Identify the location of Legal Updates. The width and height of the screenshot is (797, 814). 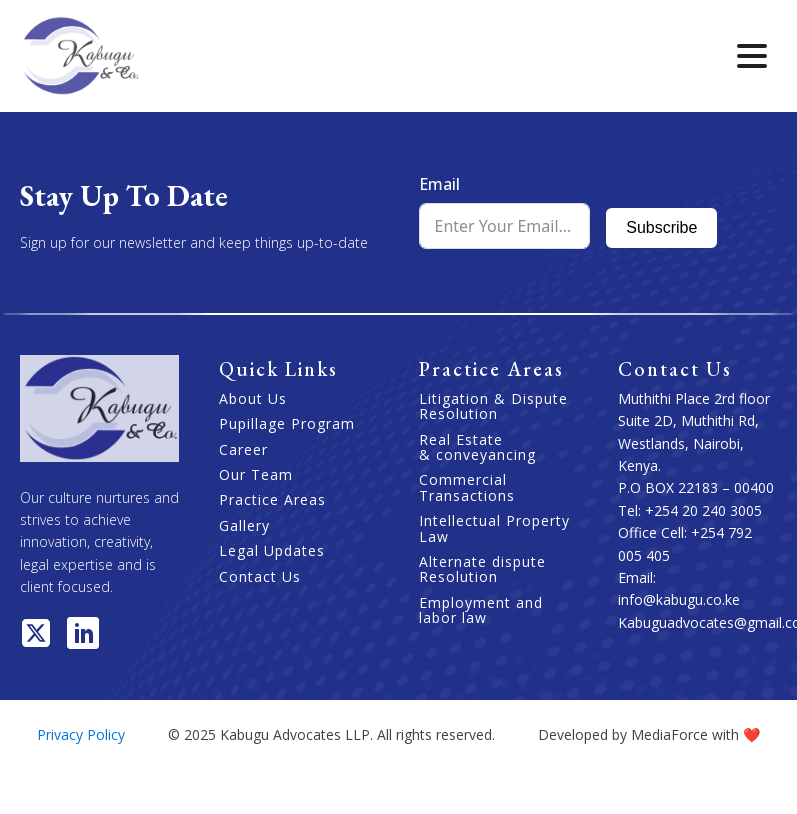
(272, 550).